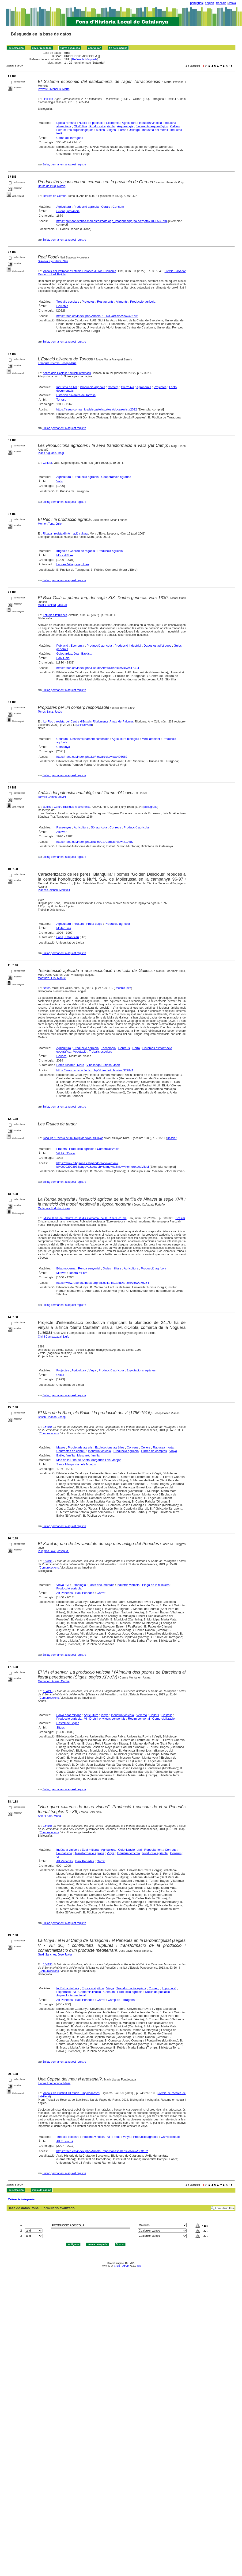 The image size is (242, 2576). I want to click on Feudalisme, so click(64, 1853).